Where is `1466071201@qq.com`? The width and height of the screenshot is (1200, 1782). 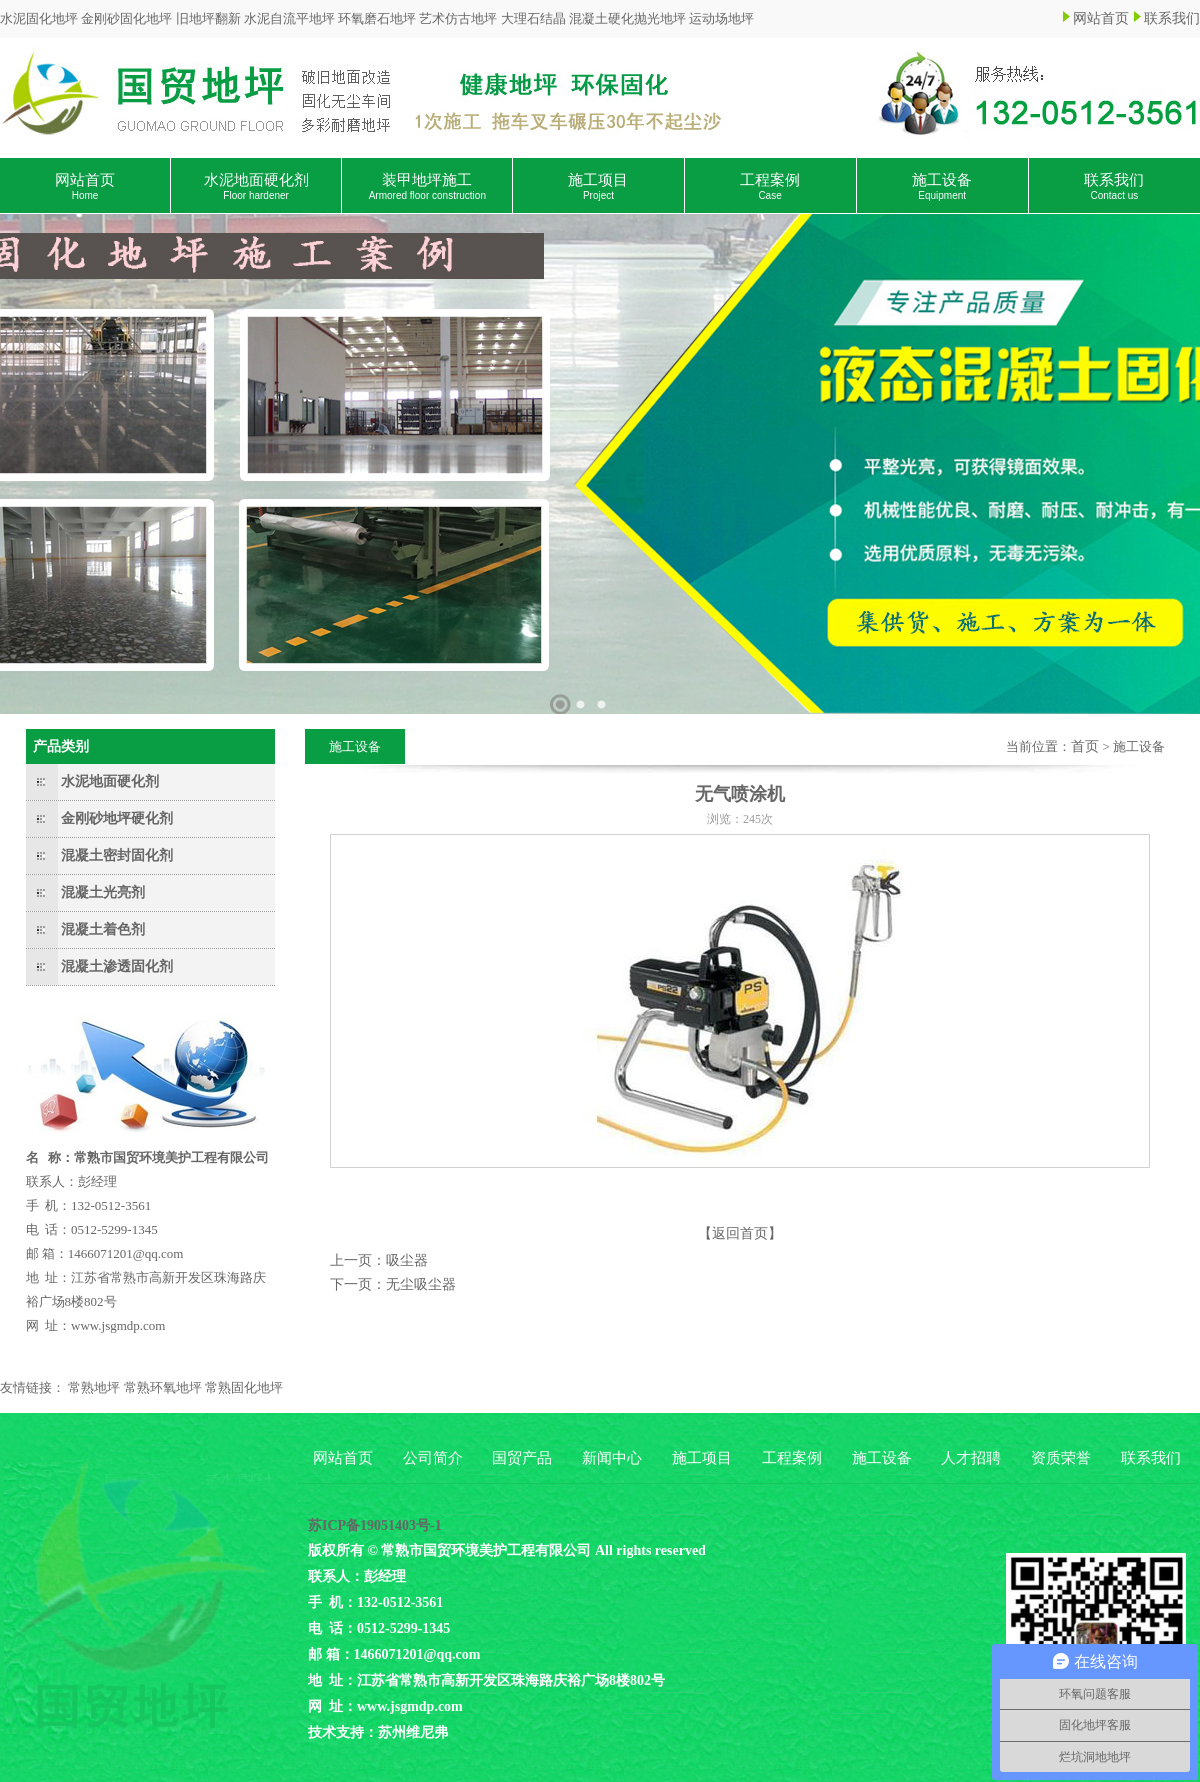 1466071201@qq.com is located at coordinates (126, 1253).